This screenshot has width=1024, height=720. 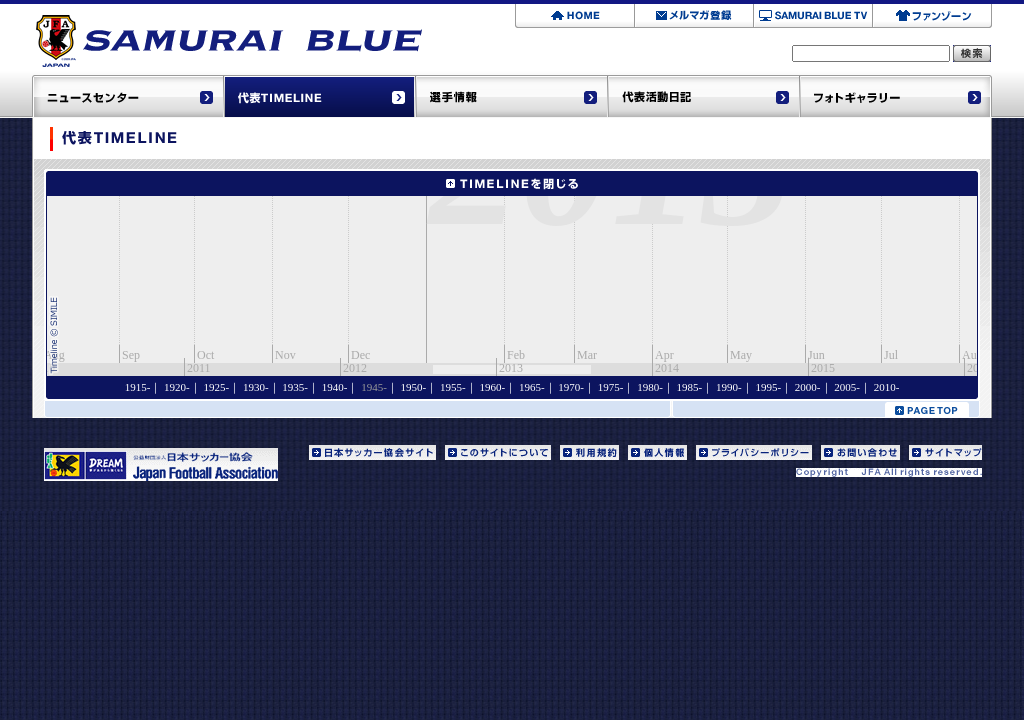 What do you see at coordinates (532, 387) in the screenshot?
I see `1965-` at bounding box center [532, 387].